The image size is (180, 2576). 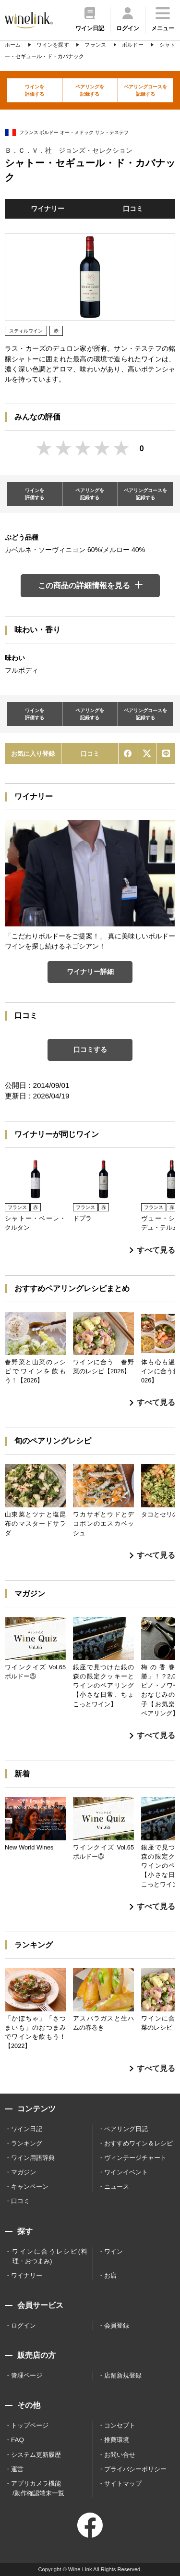 What do you see at coordinates (133, 208) in the screenshot?
I see `口コミ` at bounding box center [133, 208].